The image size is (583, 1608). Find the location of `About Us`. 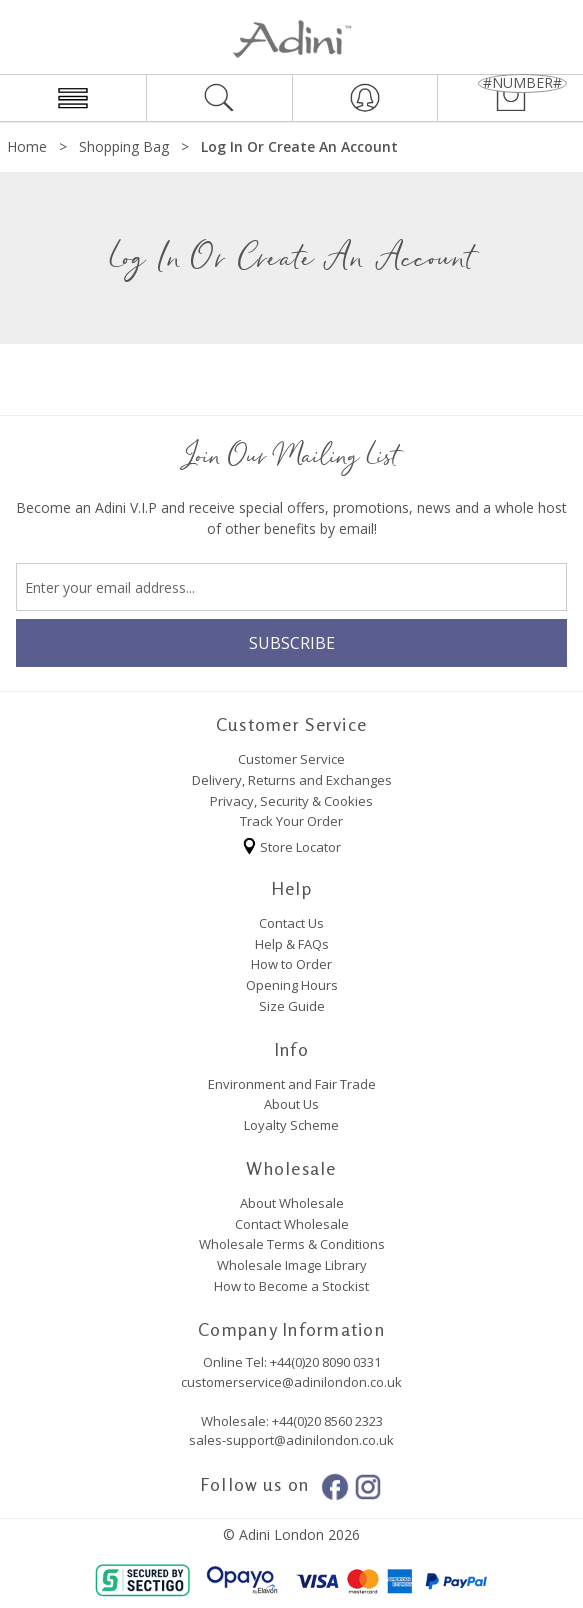

About Us is located at coordinates (291, 1104).